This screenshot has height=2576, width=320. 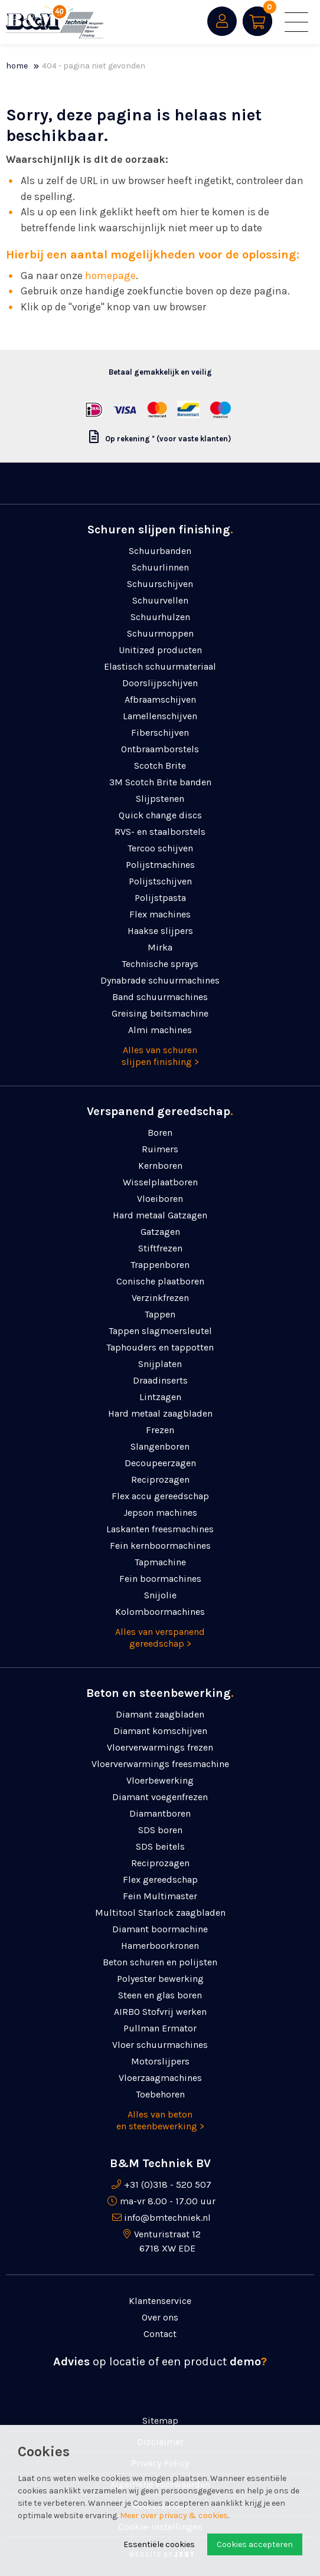 What do you see at coordinates (160, 2011) in the screenshot?
I see `AIRBO Stofvrij werken` at bounding box center [160, 2011].